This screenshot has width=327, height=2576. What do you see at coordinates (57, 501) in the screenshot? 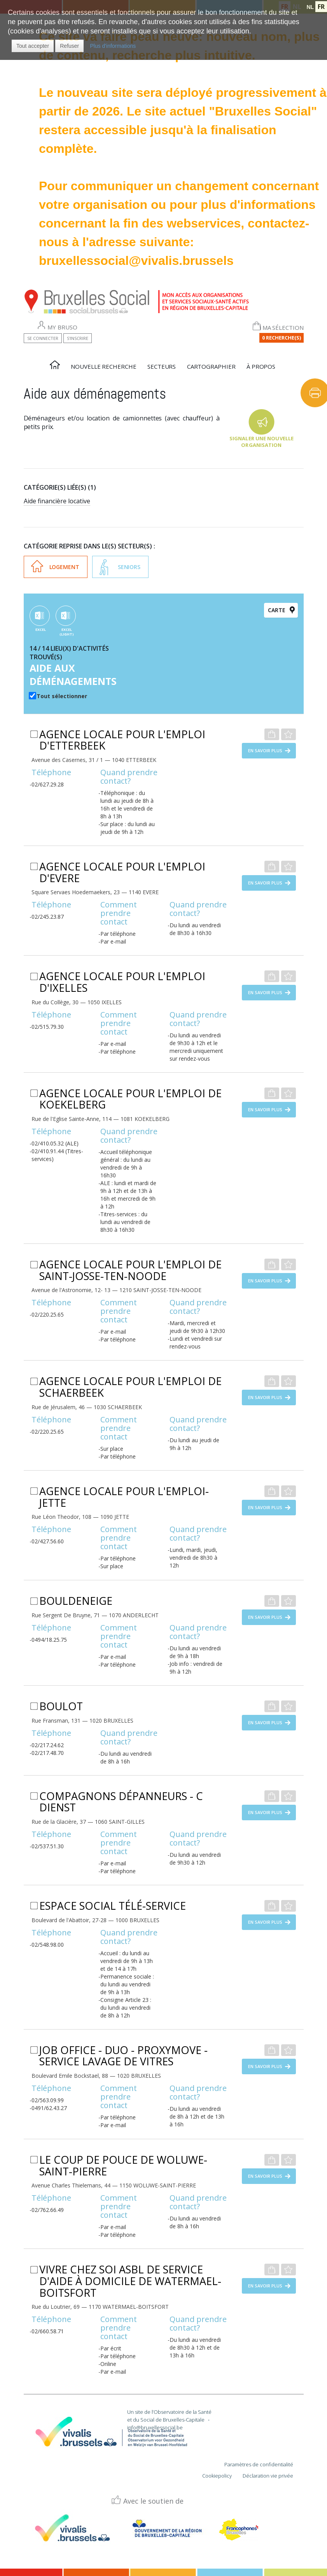
I see `Aide financière locative` at bounding box center [57, 501].